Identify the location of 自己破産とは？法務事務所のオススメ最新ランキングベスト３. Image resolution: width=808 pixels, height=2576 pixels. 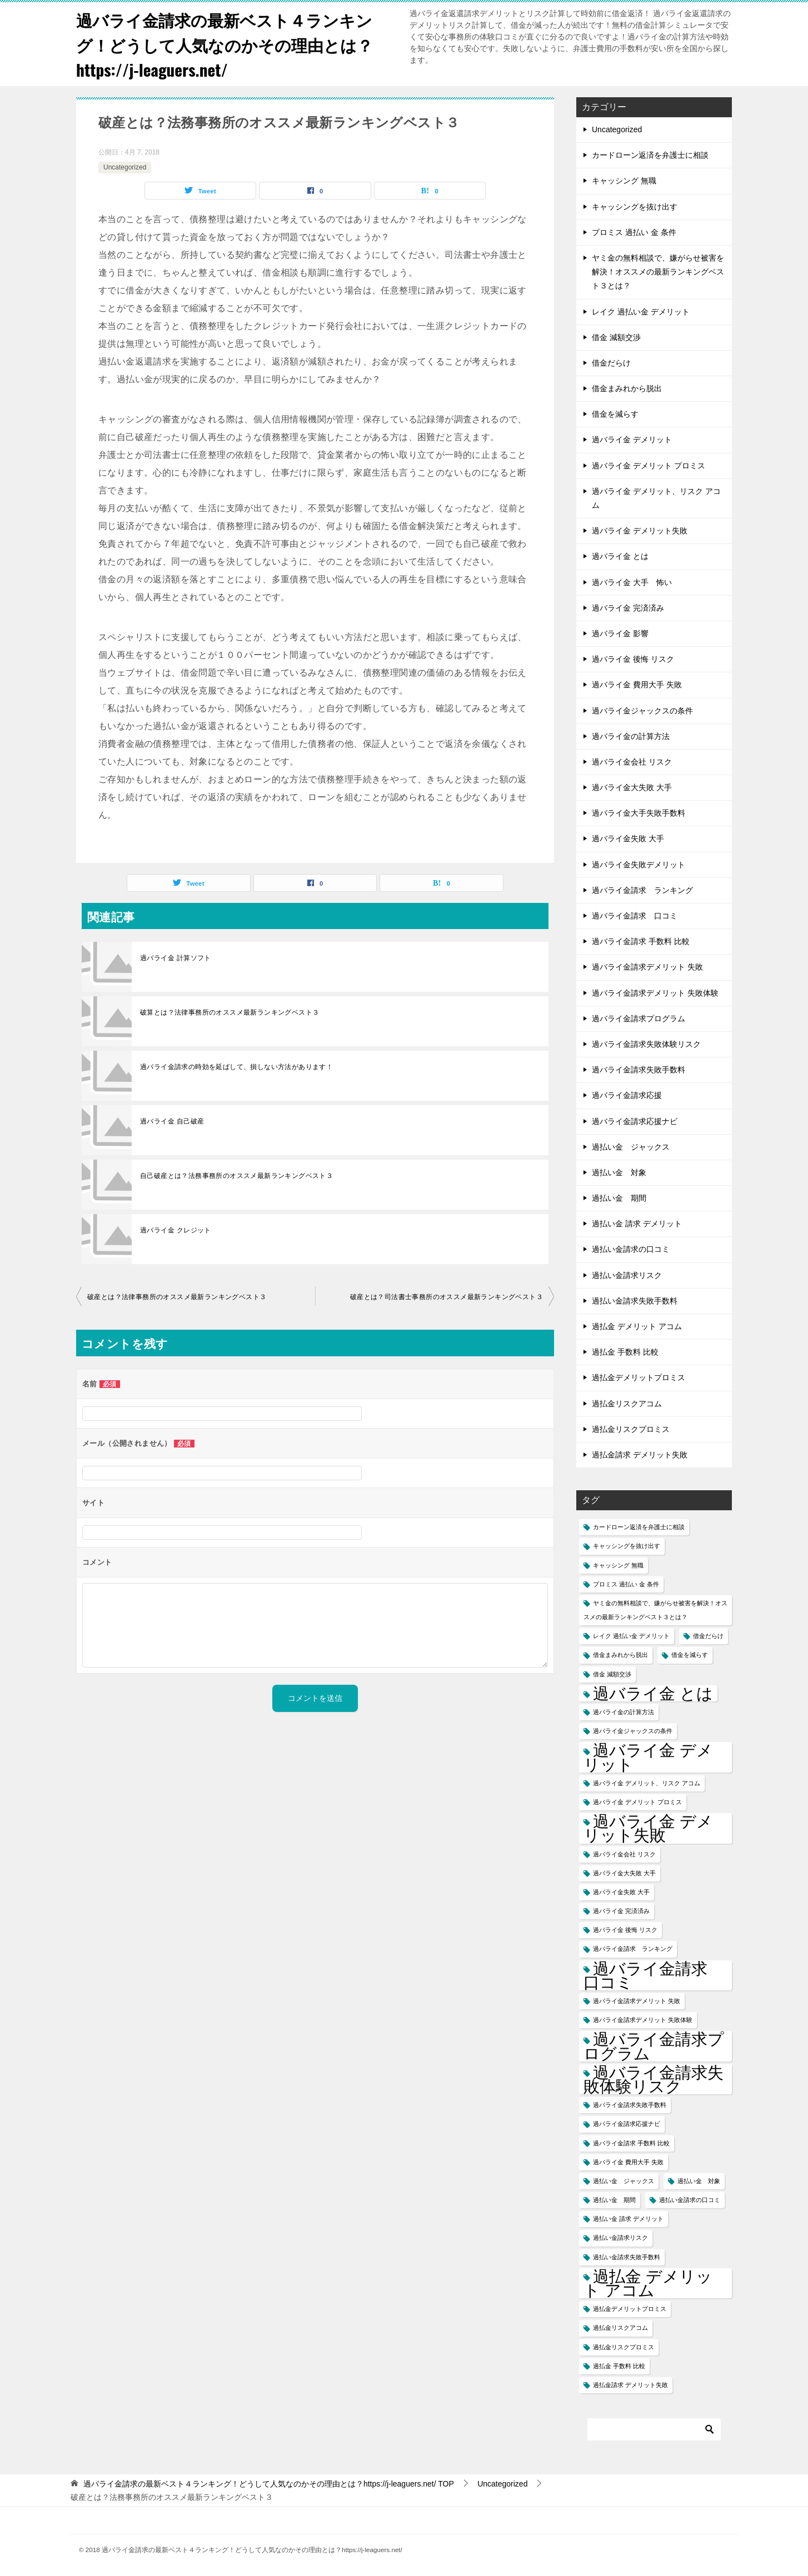
(236, 1176).